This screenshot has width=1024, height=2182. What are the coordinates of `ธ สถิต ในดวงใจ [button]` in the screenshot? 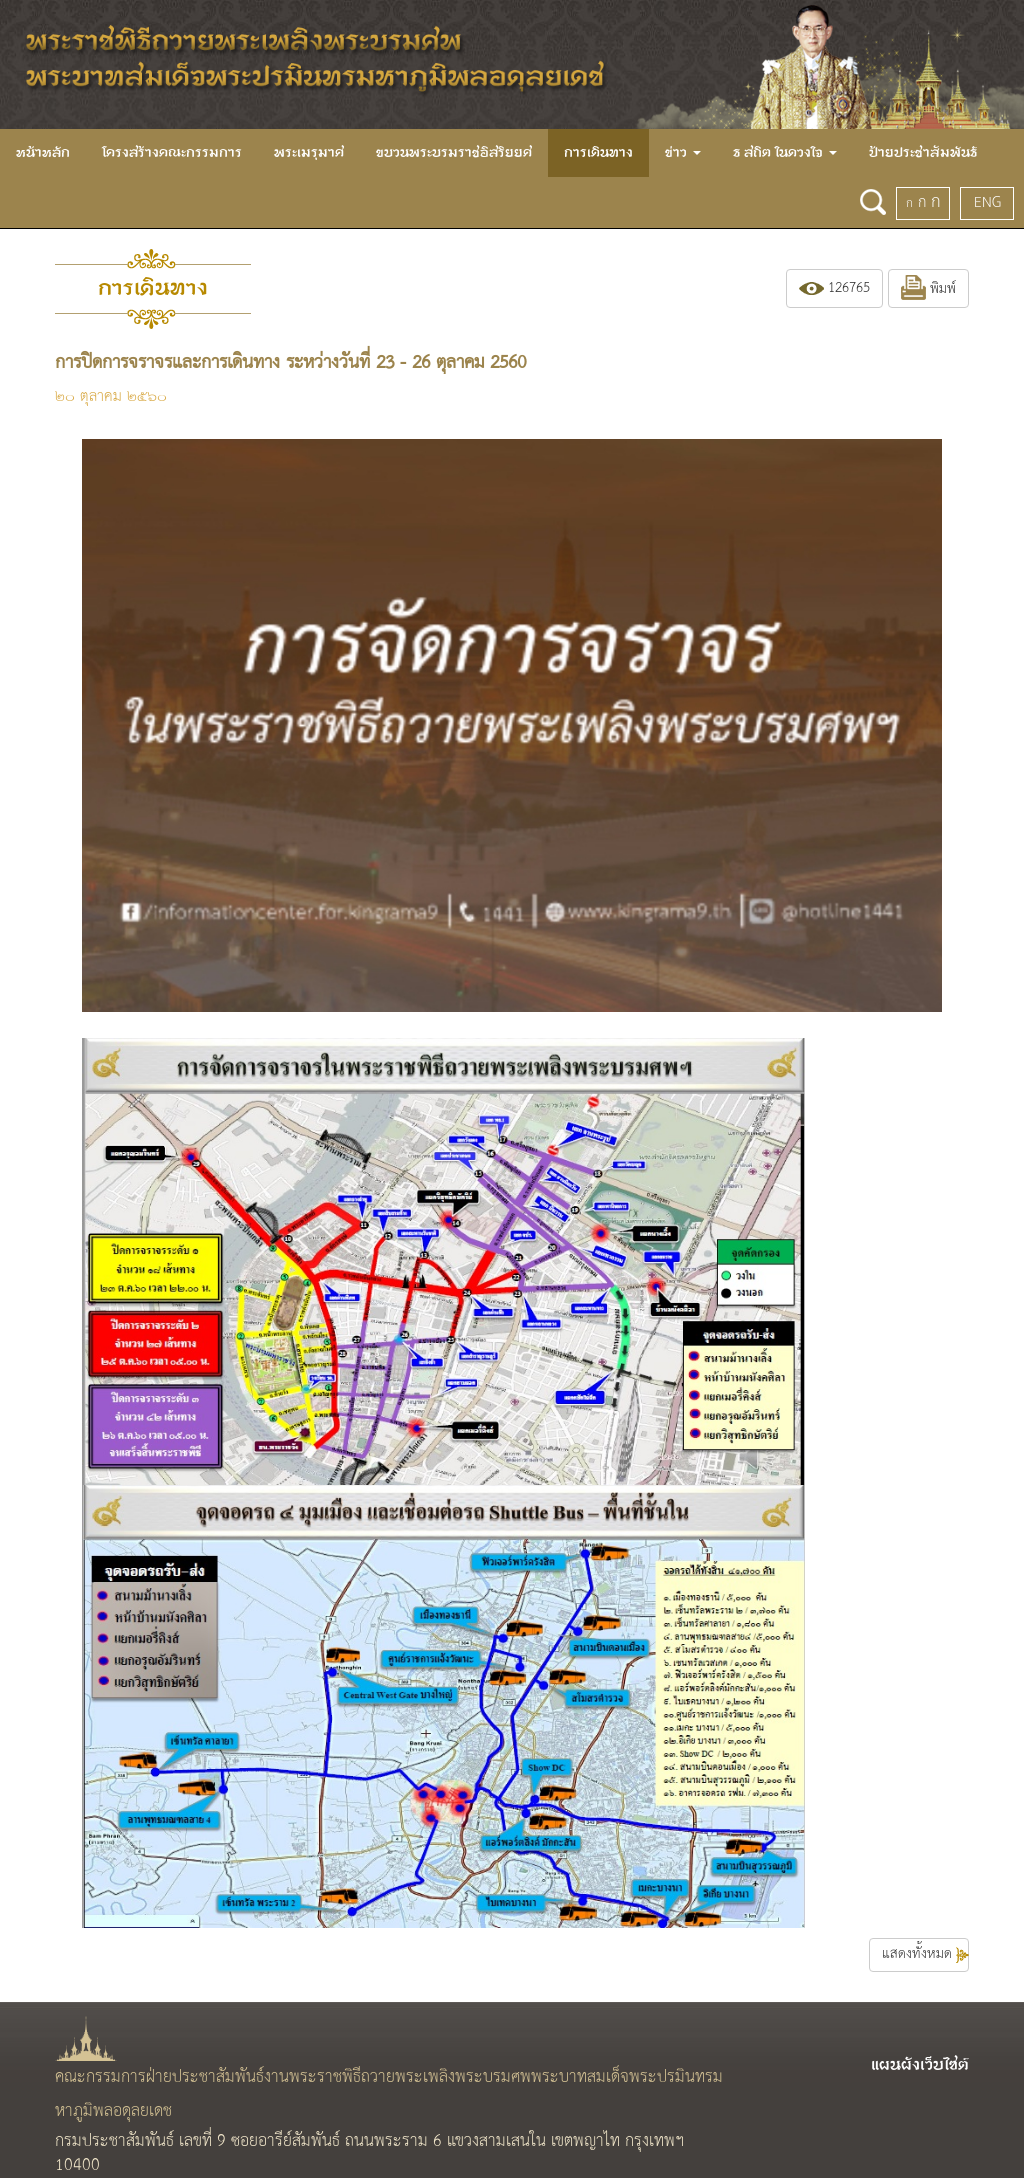 It's located at (785, 152).